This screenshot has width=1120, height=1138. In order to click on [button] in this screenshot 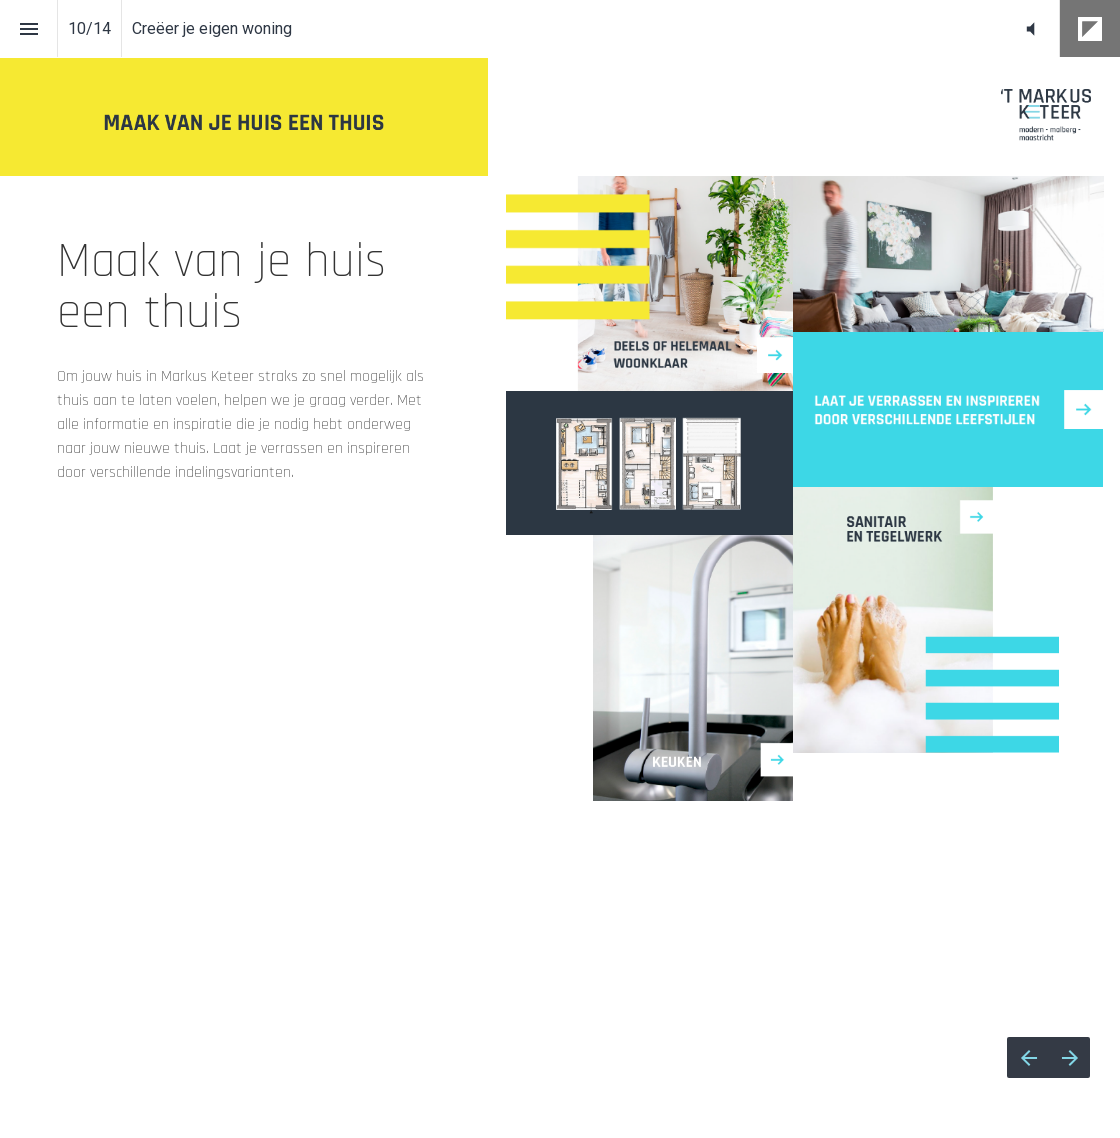, I will do `click(1030, 28)`.